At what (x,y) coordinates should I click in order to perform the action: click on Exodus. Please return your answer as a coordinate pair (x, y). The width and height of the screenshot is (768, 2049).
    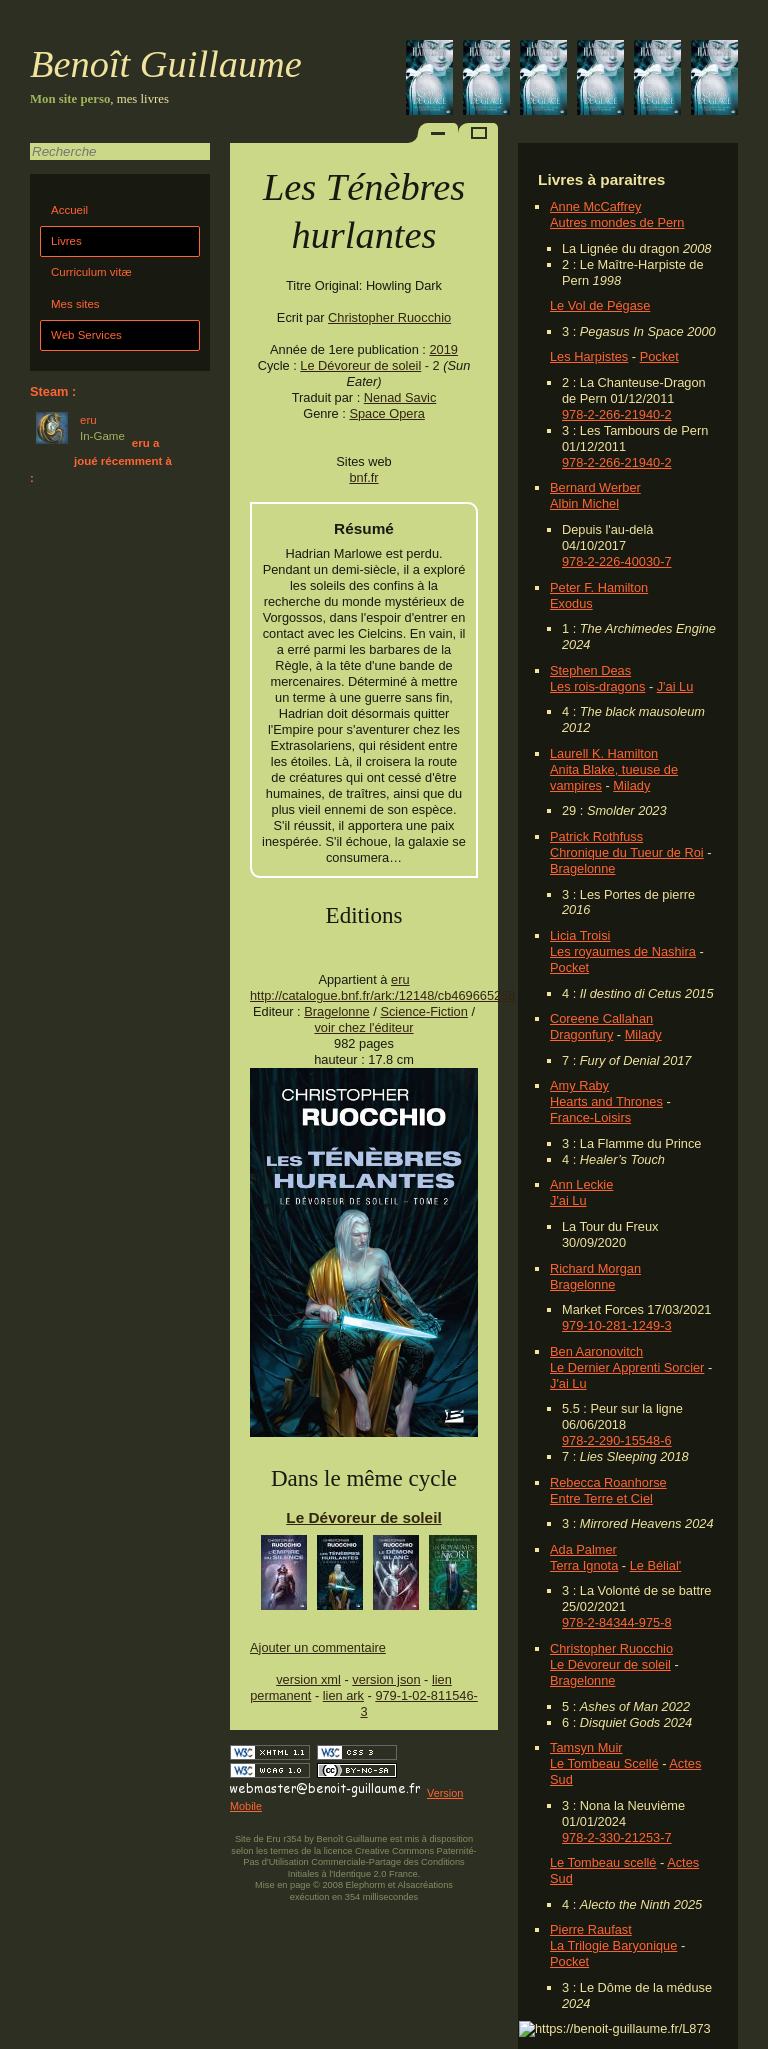
    Looking at the image, I should click on (571, 603).